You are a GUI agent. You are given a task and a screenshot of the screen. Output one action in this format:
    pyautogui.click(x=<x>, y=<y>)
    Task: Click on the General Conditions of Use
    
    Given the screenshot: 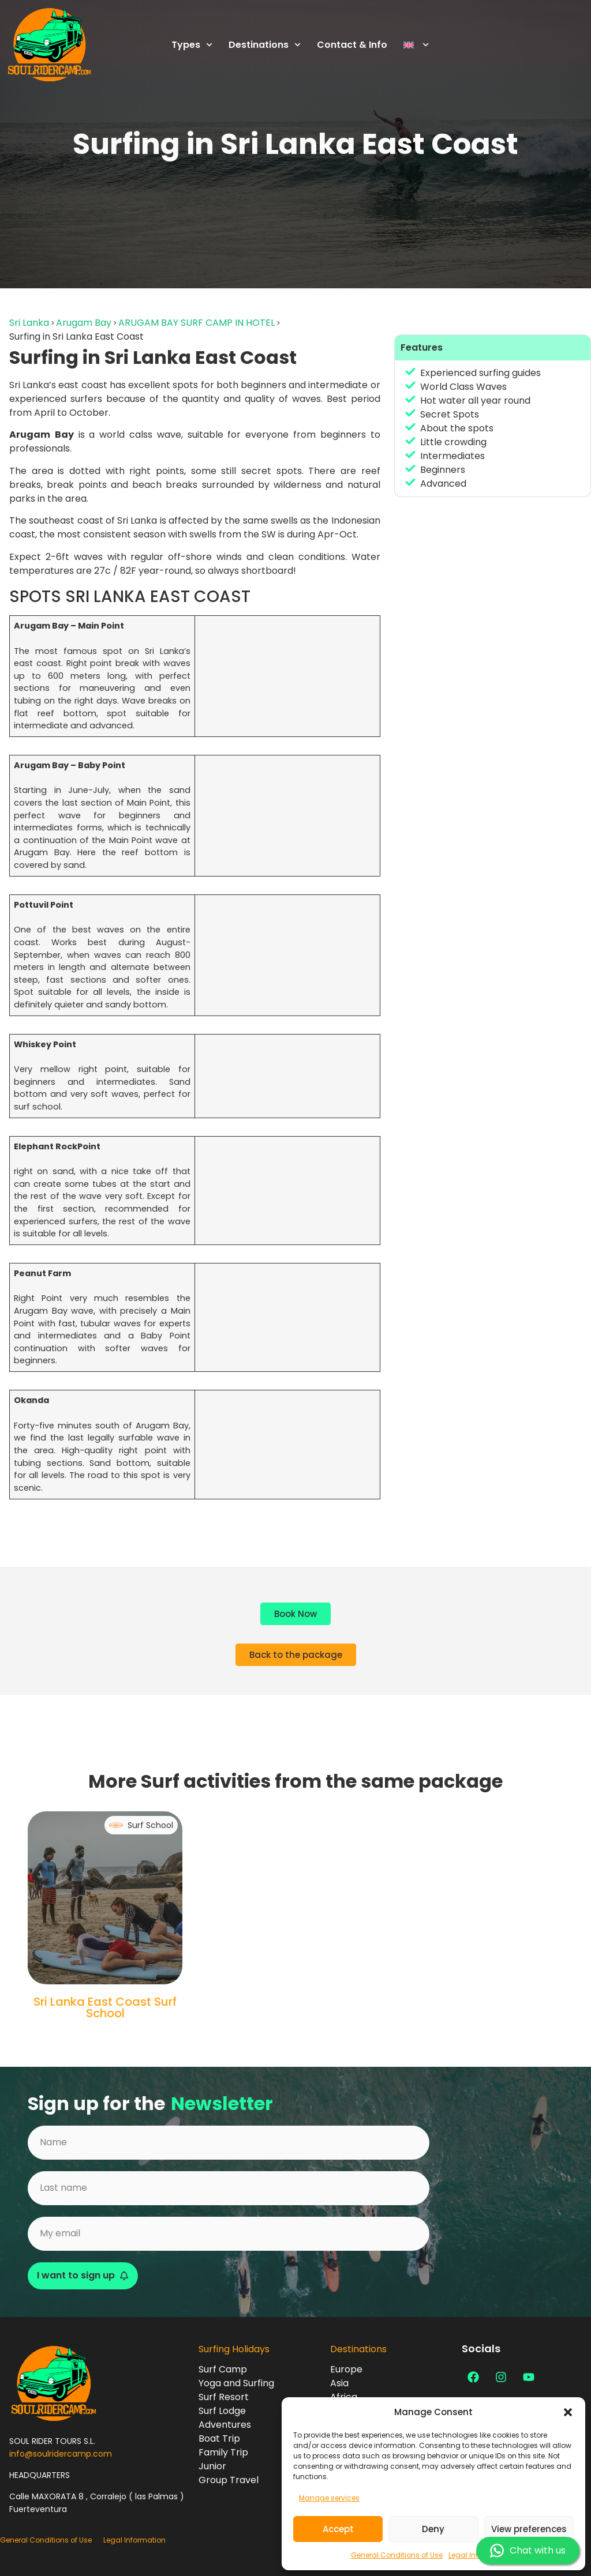 What is the action you would take?
    pyautogui.click(x=397, y=2555)
    